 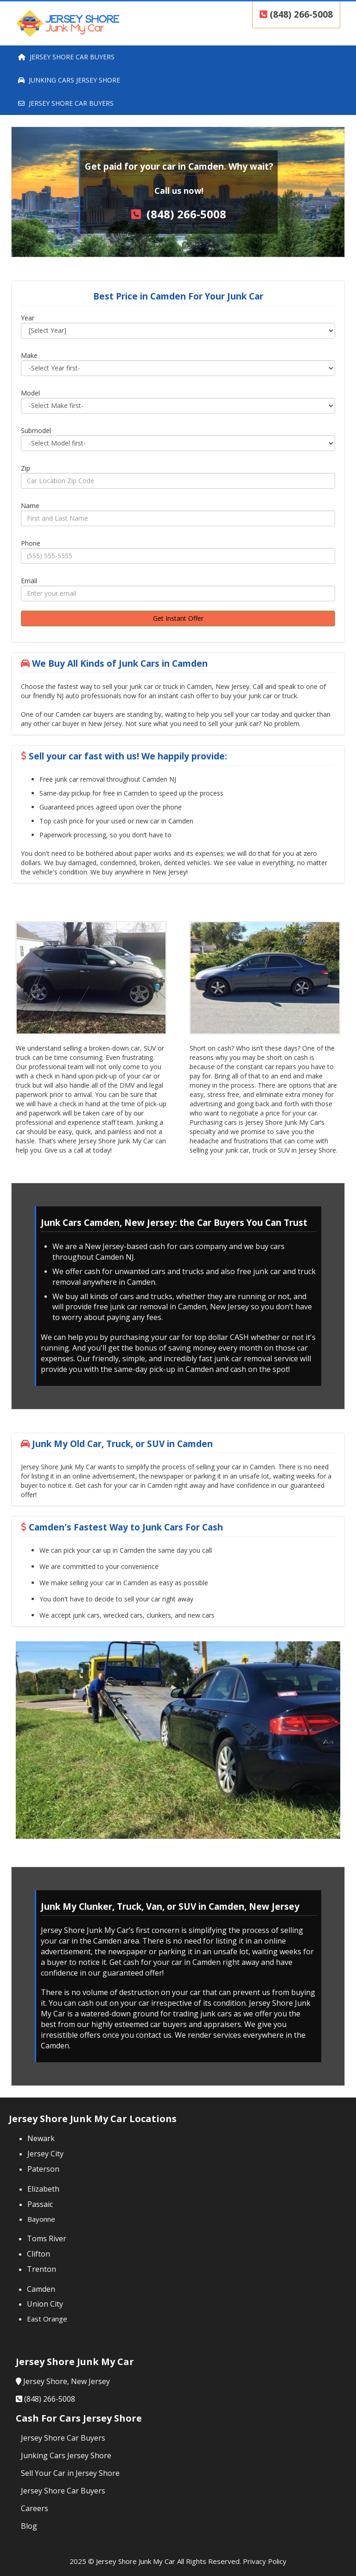 I want to click on Get Instant Offer, so click(x=178, y=618).